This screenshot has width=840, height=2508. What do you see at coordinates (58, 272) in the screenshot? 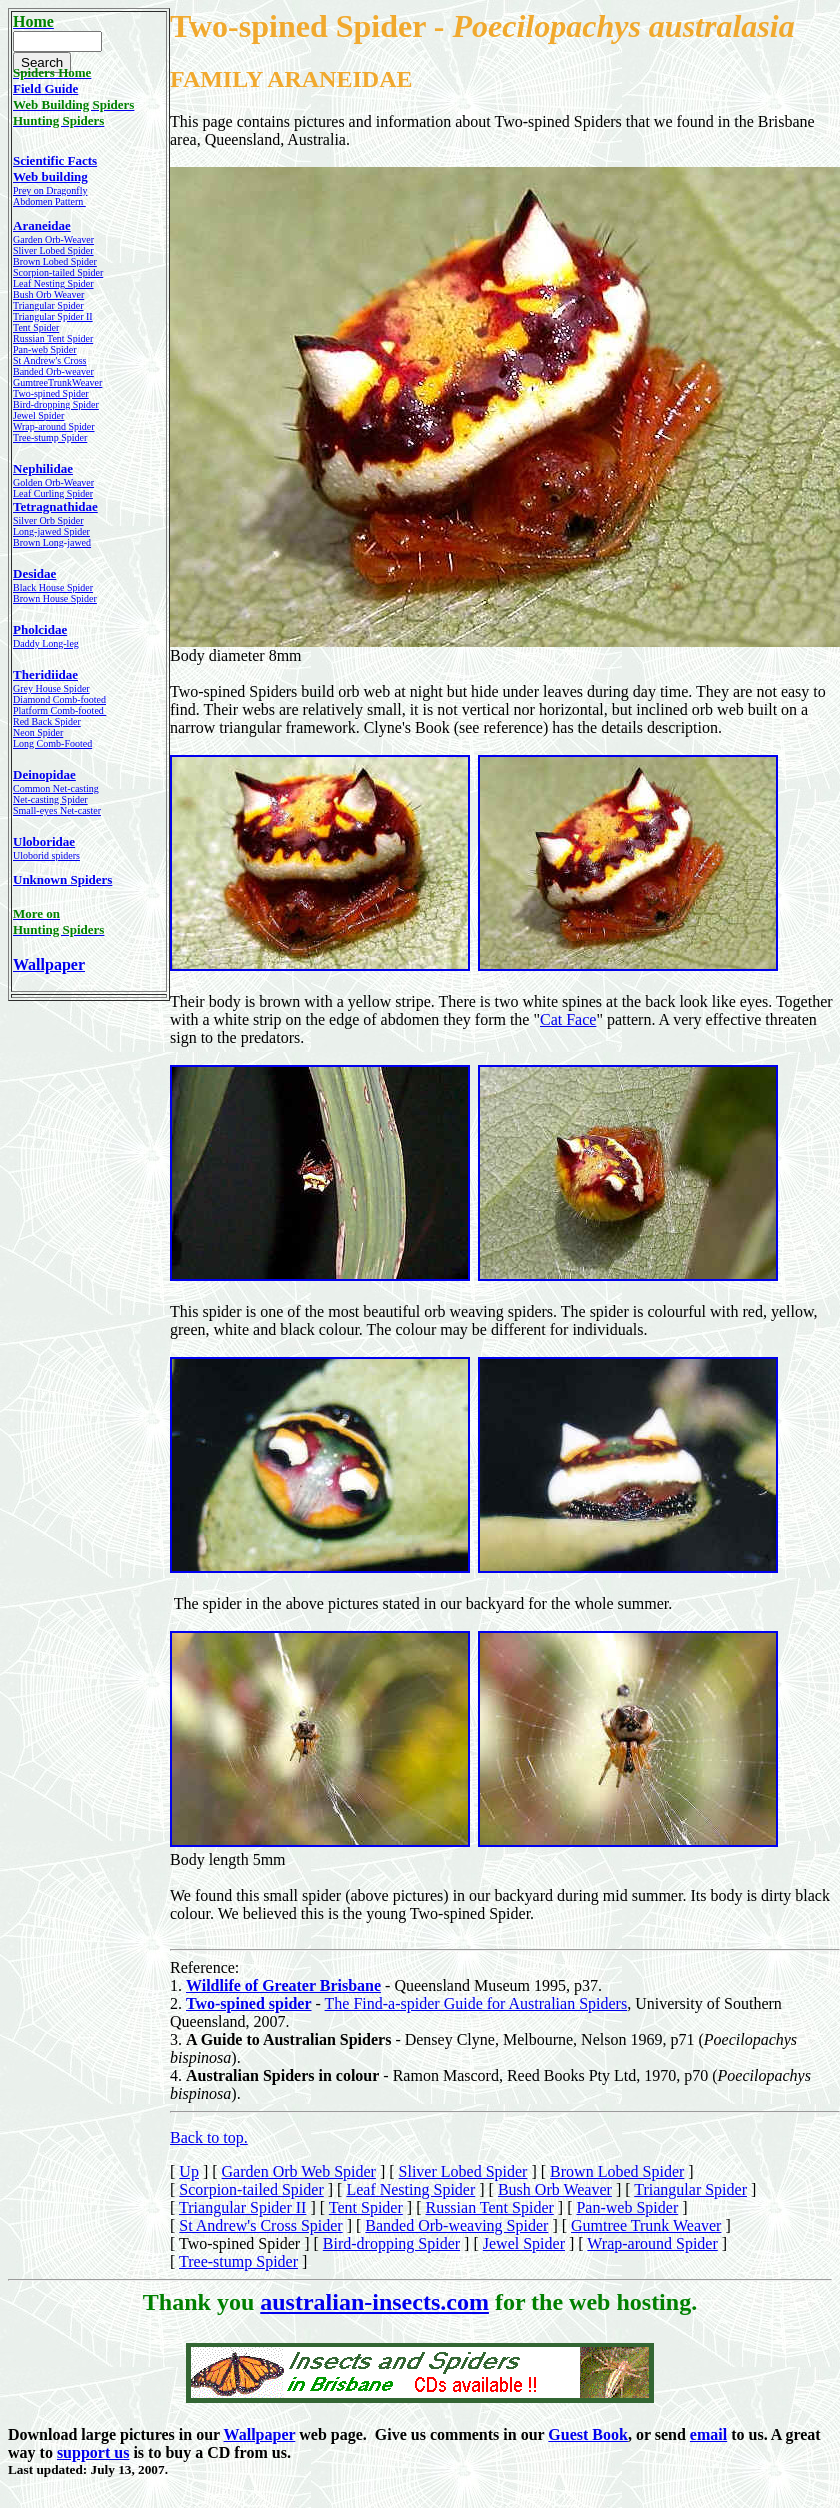
I see `Scorpion-tailed Spider` at bounding box center [58, 272].